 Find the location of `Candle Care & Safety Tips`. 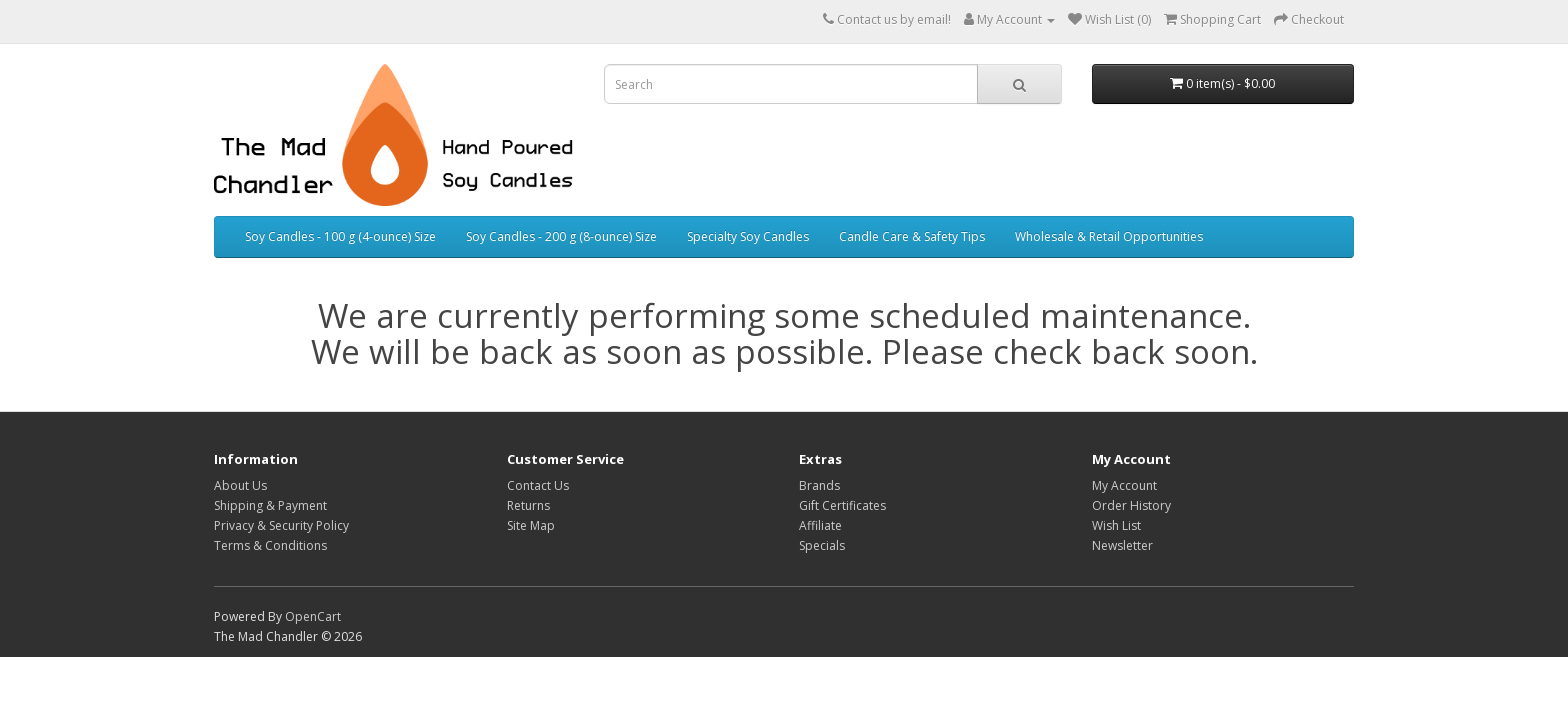

Candle Care & Safety Tips is located at coordinates (912, 236).